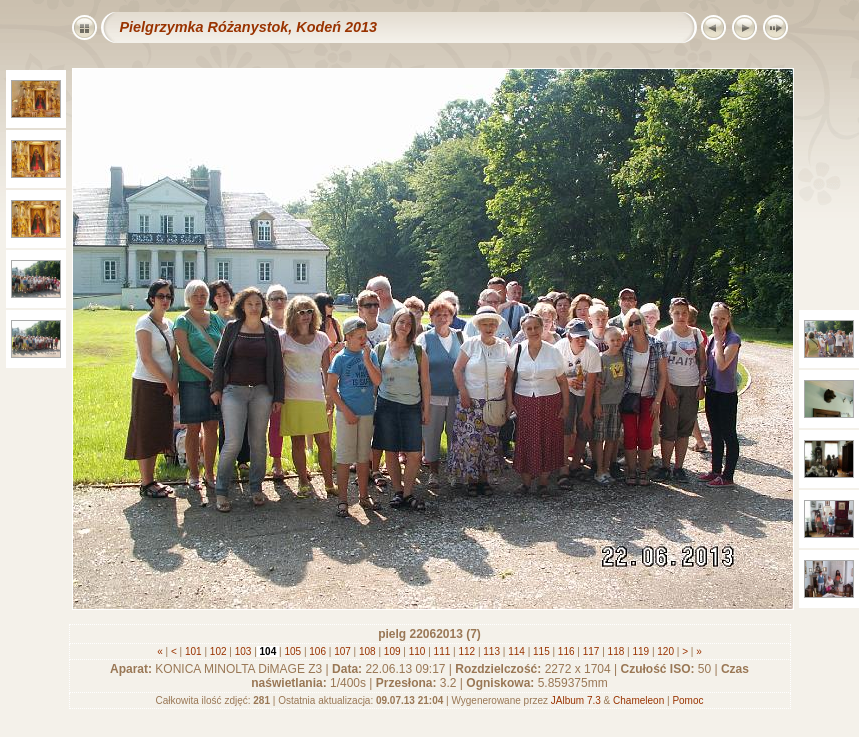 Image resolution: width=859 pixels, height=737 pixels. I want to click on 103, so click(243, 651).